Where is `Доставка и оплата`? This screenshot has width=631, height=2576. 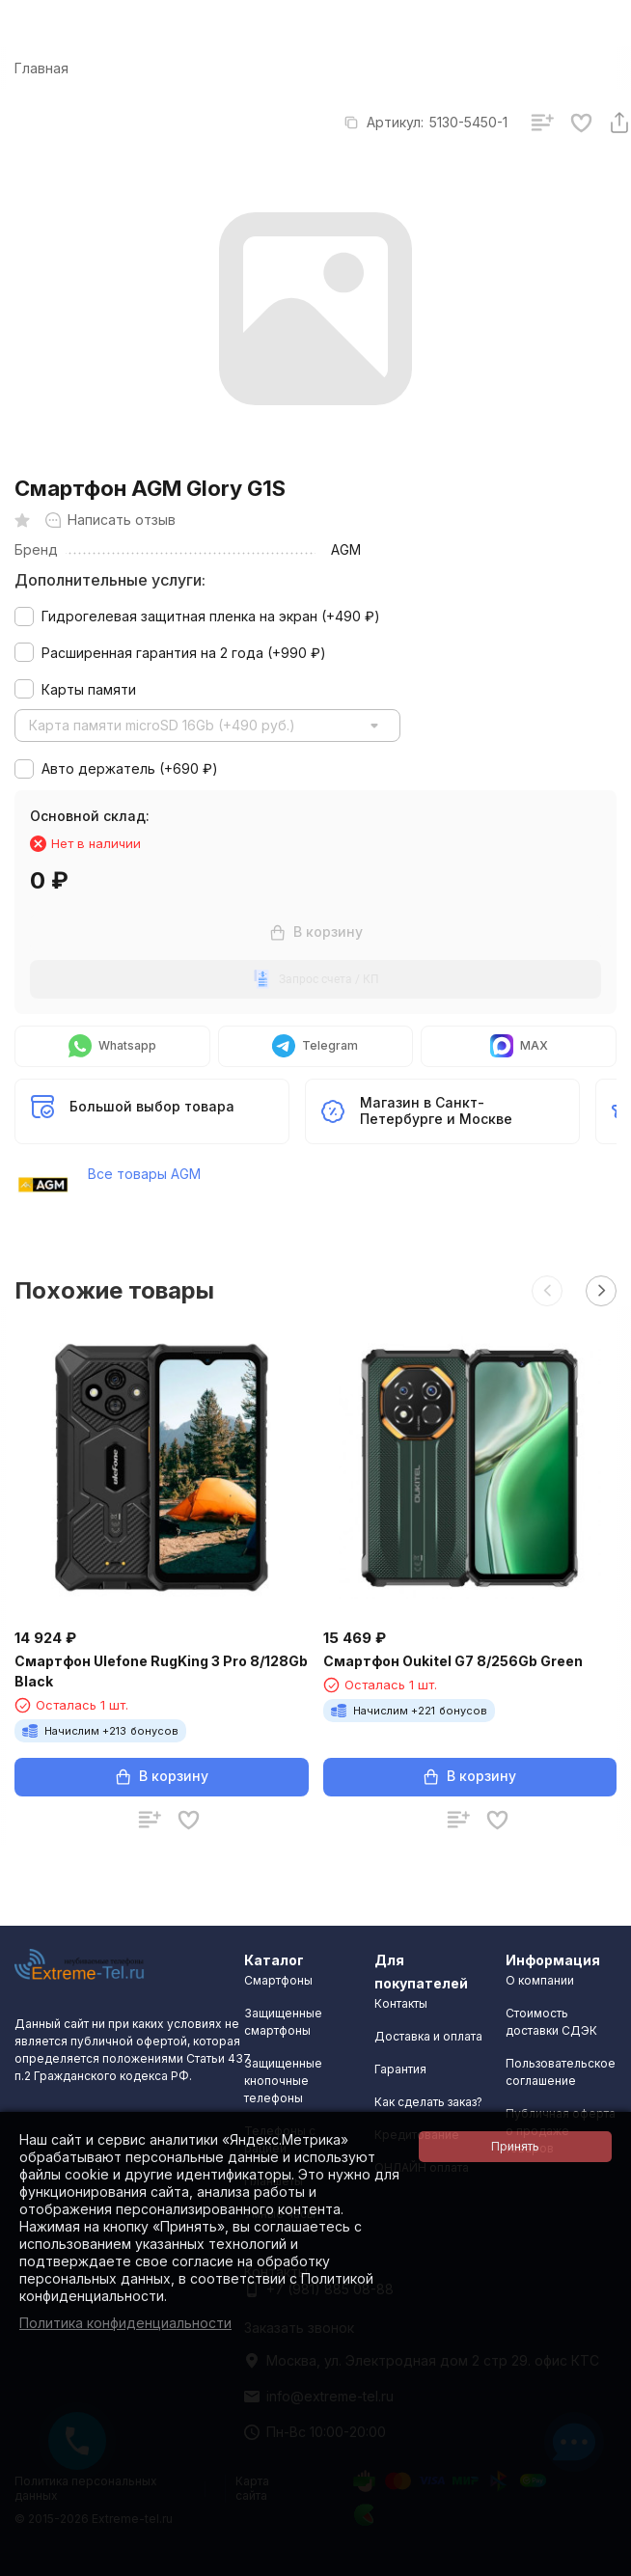 Доставка и оплата is located at coordinates (428, 2036).